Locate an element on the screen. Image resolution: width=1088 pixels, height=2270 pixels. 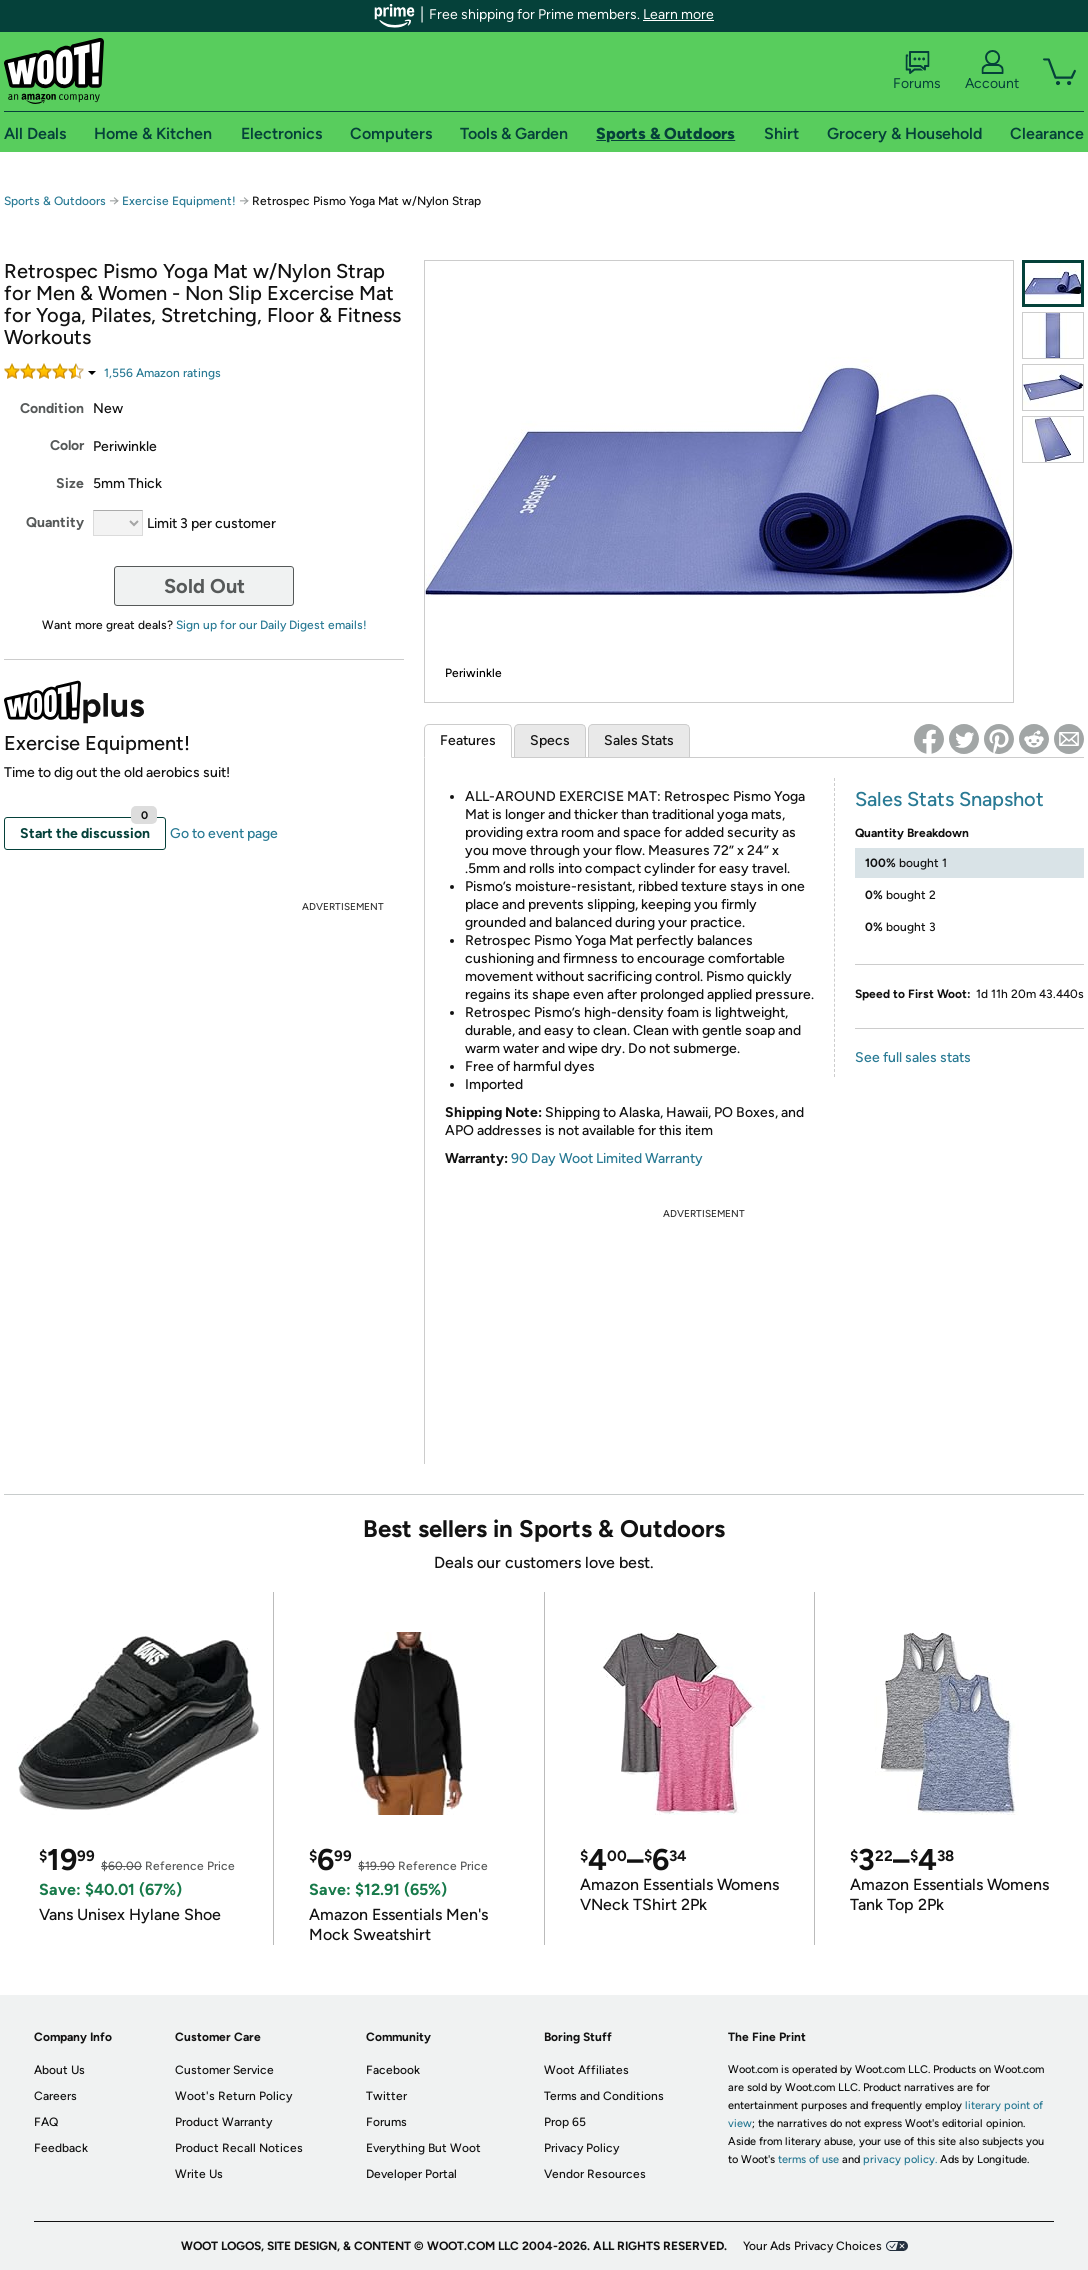
Forums is located at coordinates (917, 71).